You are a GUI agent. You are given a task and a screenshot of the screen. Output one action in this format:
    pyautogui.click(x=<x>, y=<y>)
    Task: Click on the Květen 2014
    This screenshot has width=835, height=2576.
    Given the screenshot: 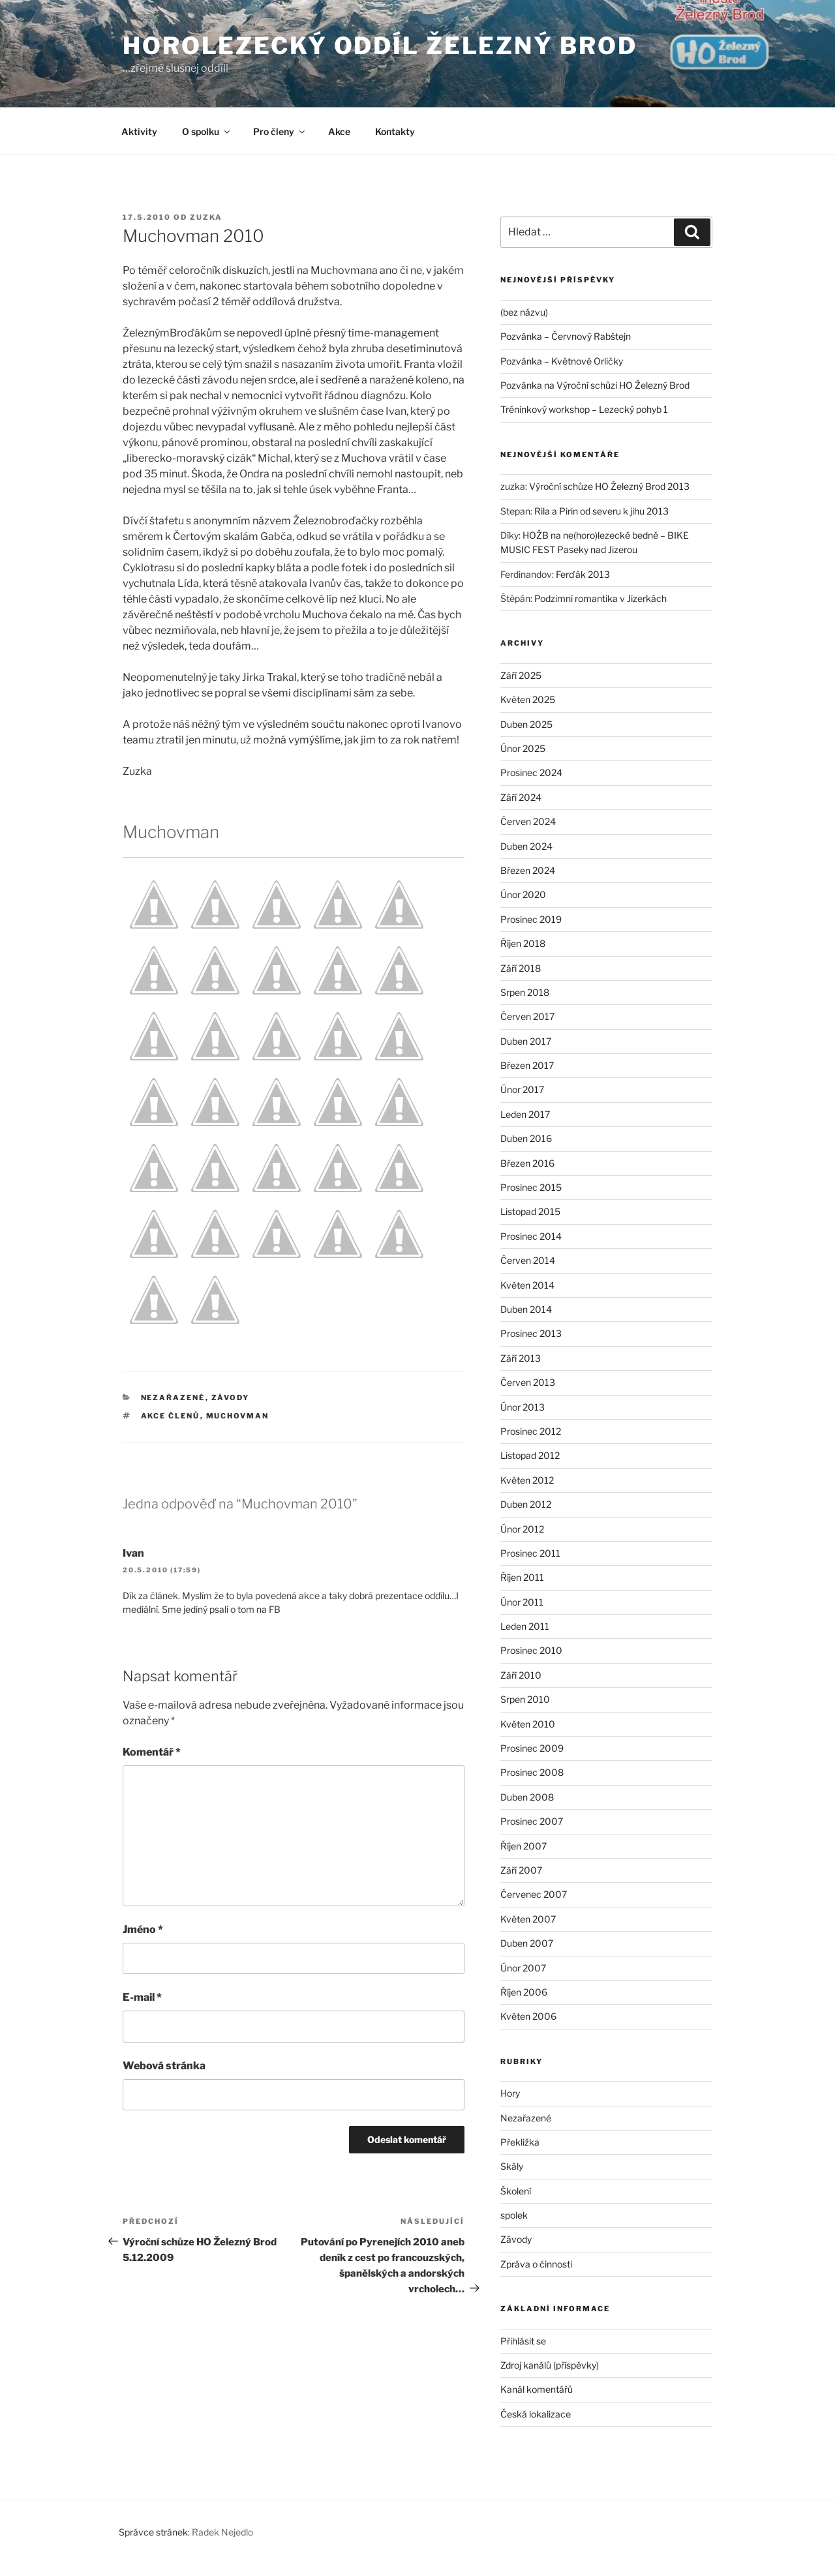 What is the action you would take?
    pyautogui.click(x=527, y=1285)
    